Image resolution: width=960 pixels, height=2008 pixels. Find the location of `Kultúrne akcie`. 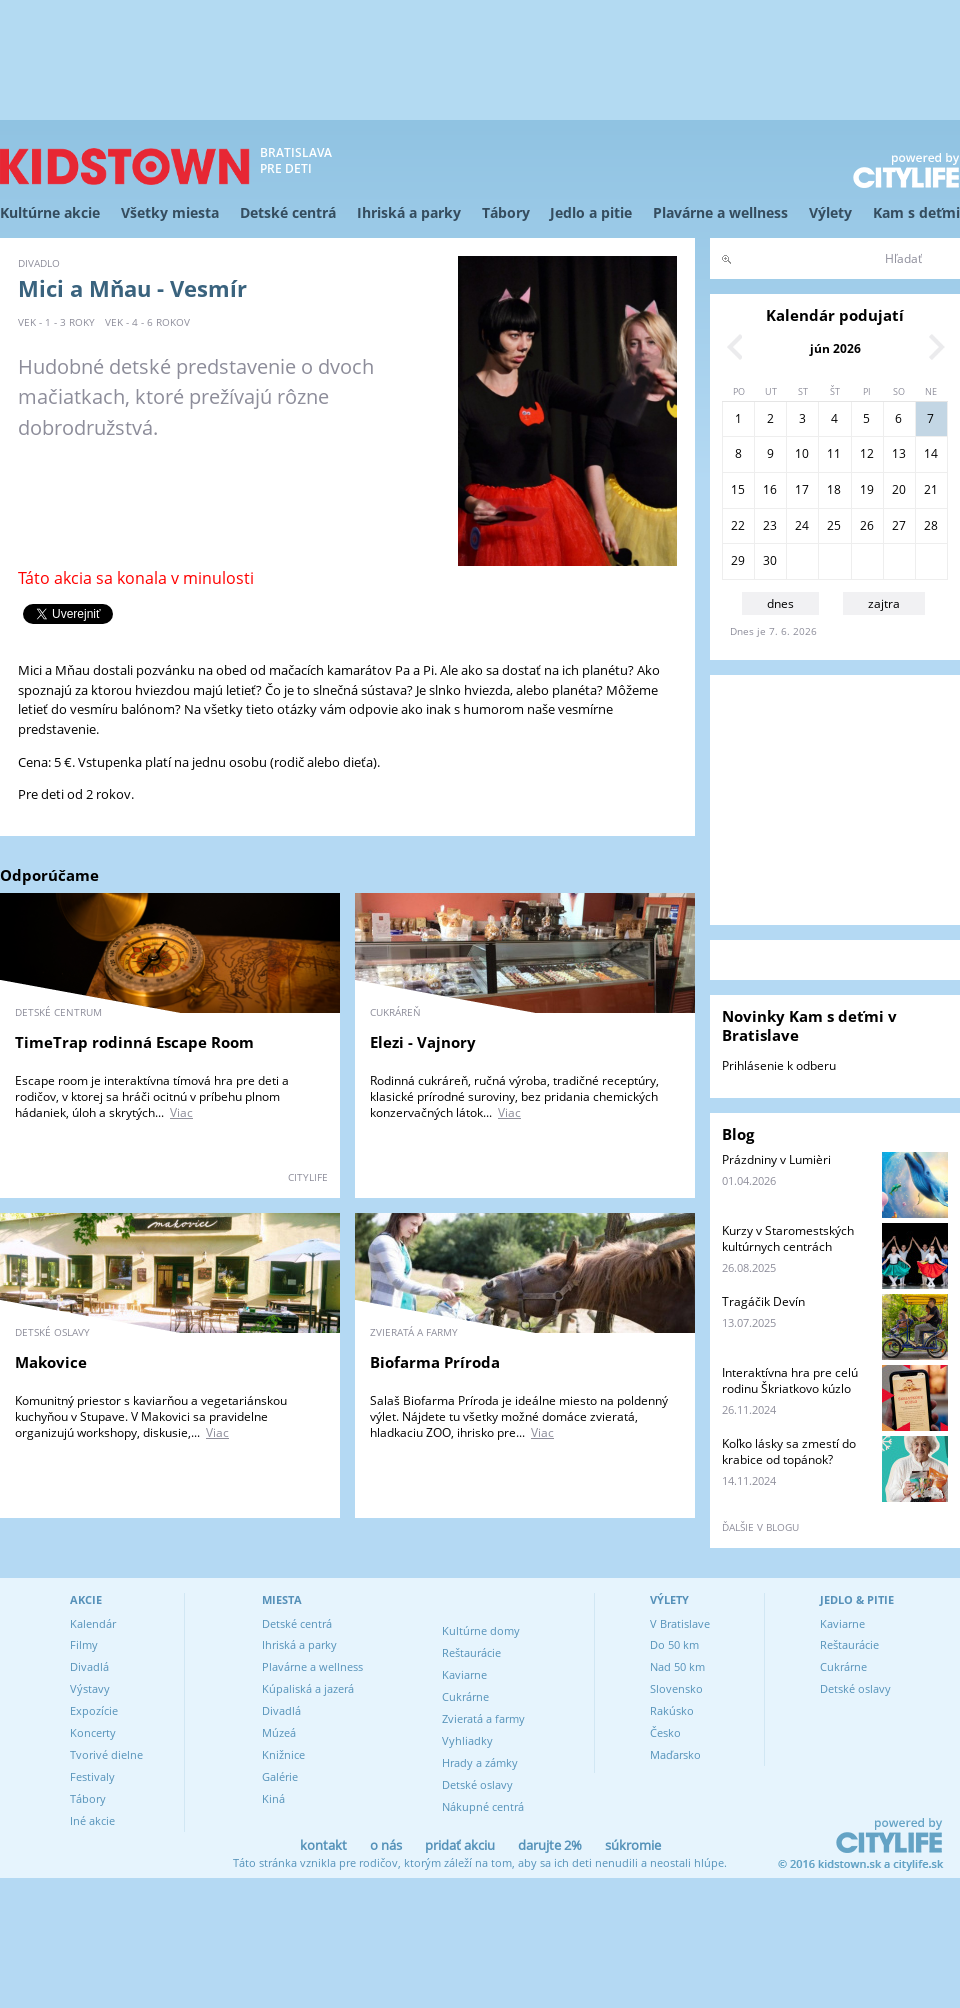

Kultúrne akcie is located at coordinates (50, 212).